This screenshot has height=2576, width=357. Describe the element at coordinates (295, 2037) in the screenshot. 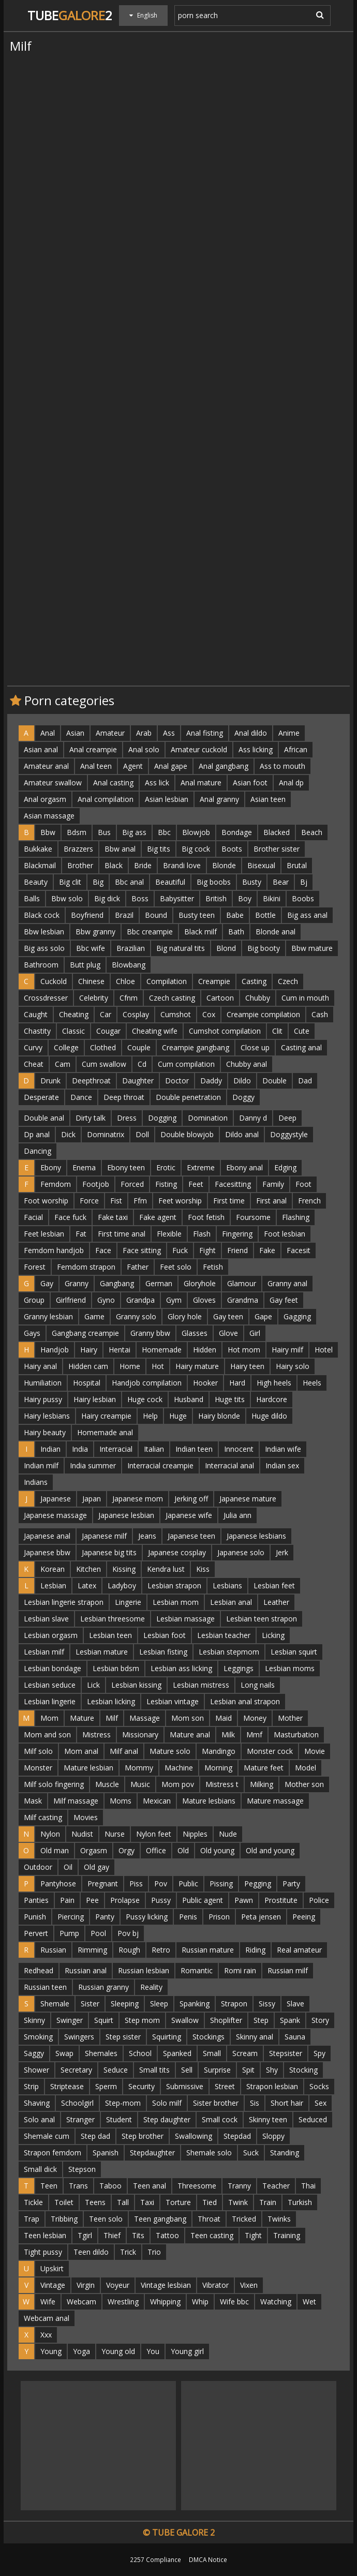

I see `Sauna` at that location.